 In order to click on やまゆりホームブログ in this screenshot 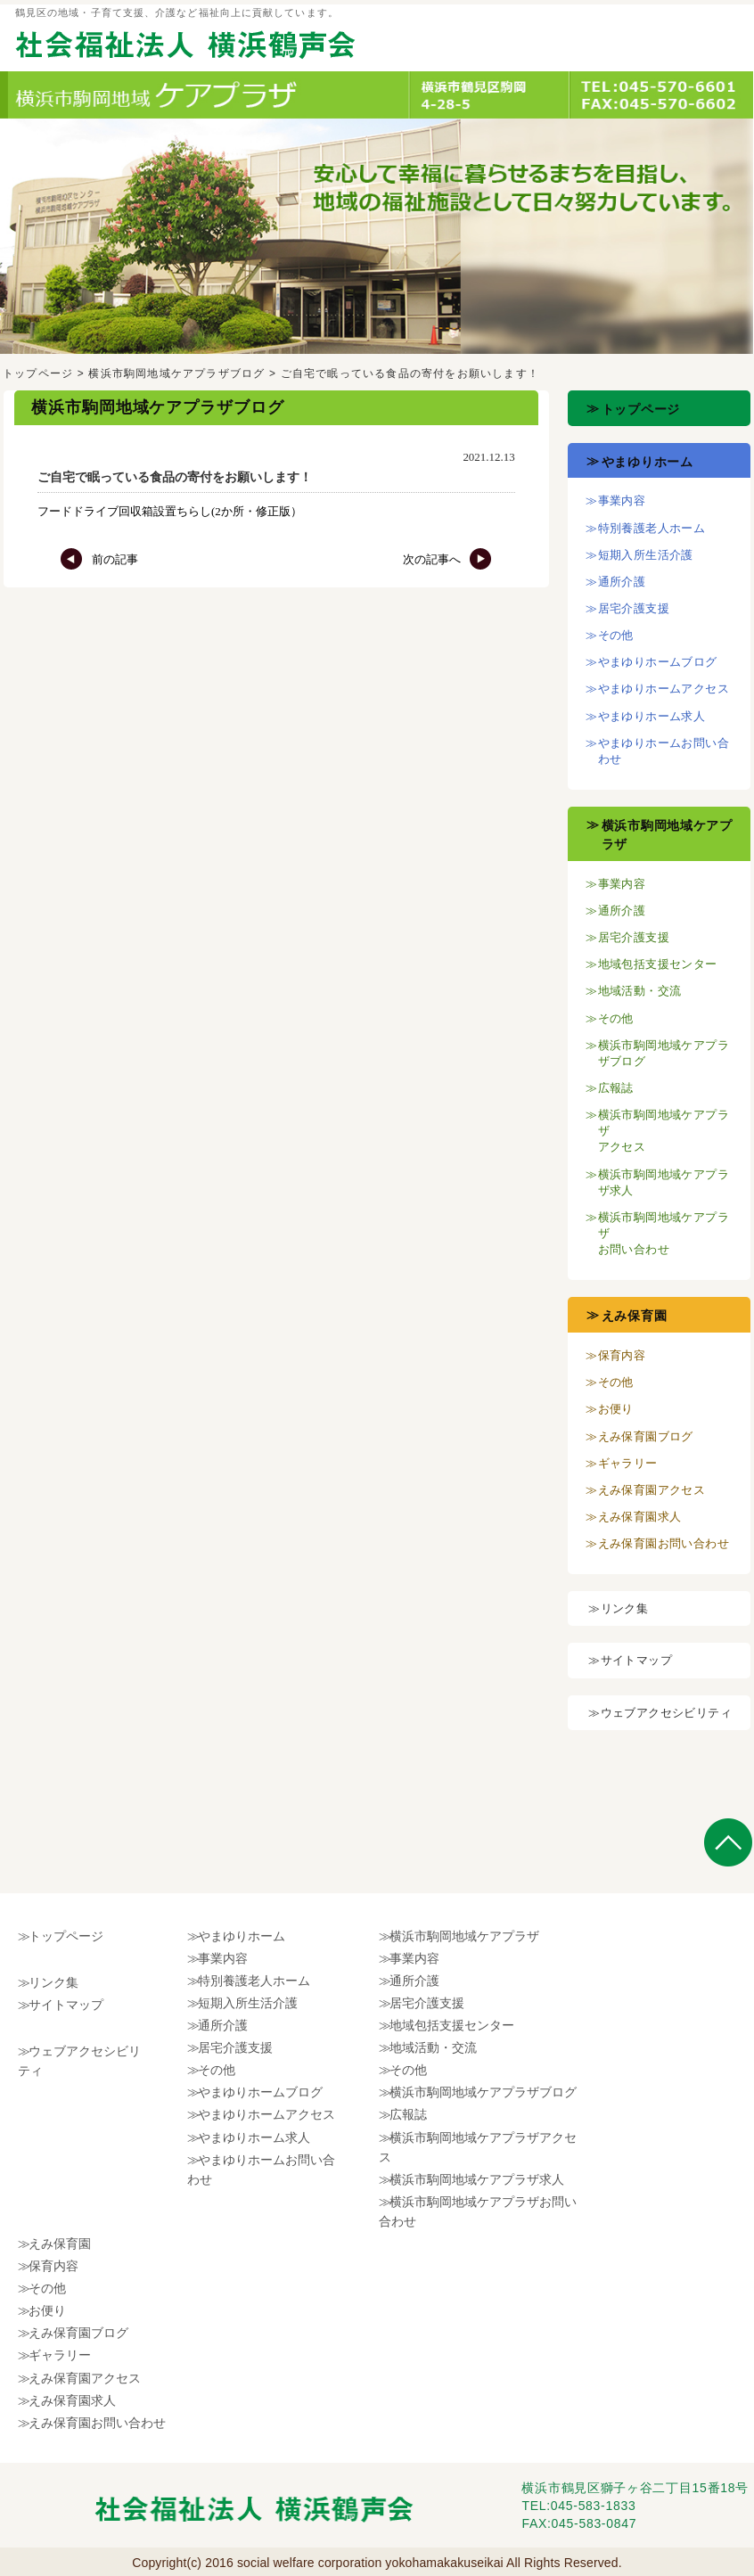, I will do `click(657, 662)`.